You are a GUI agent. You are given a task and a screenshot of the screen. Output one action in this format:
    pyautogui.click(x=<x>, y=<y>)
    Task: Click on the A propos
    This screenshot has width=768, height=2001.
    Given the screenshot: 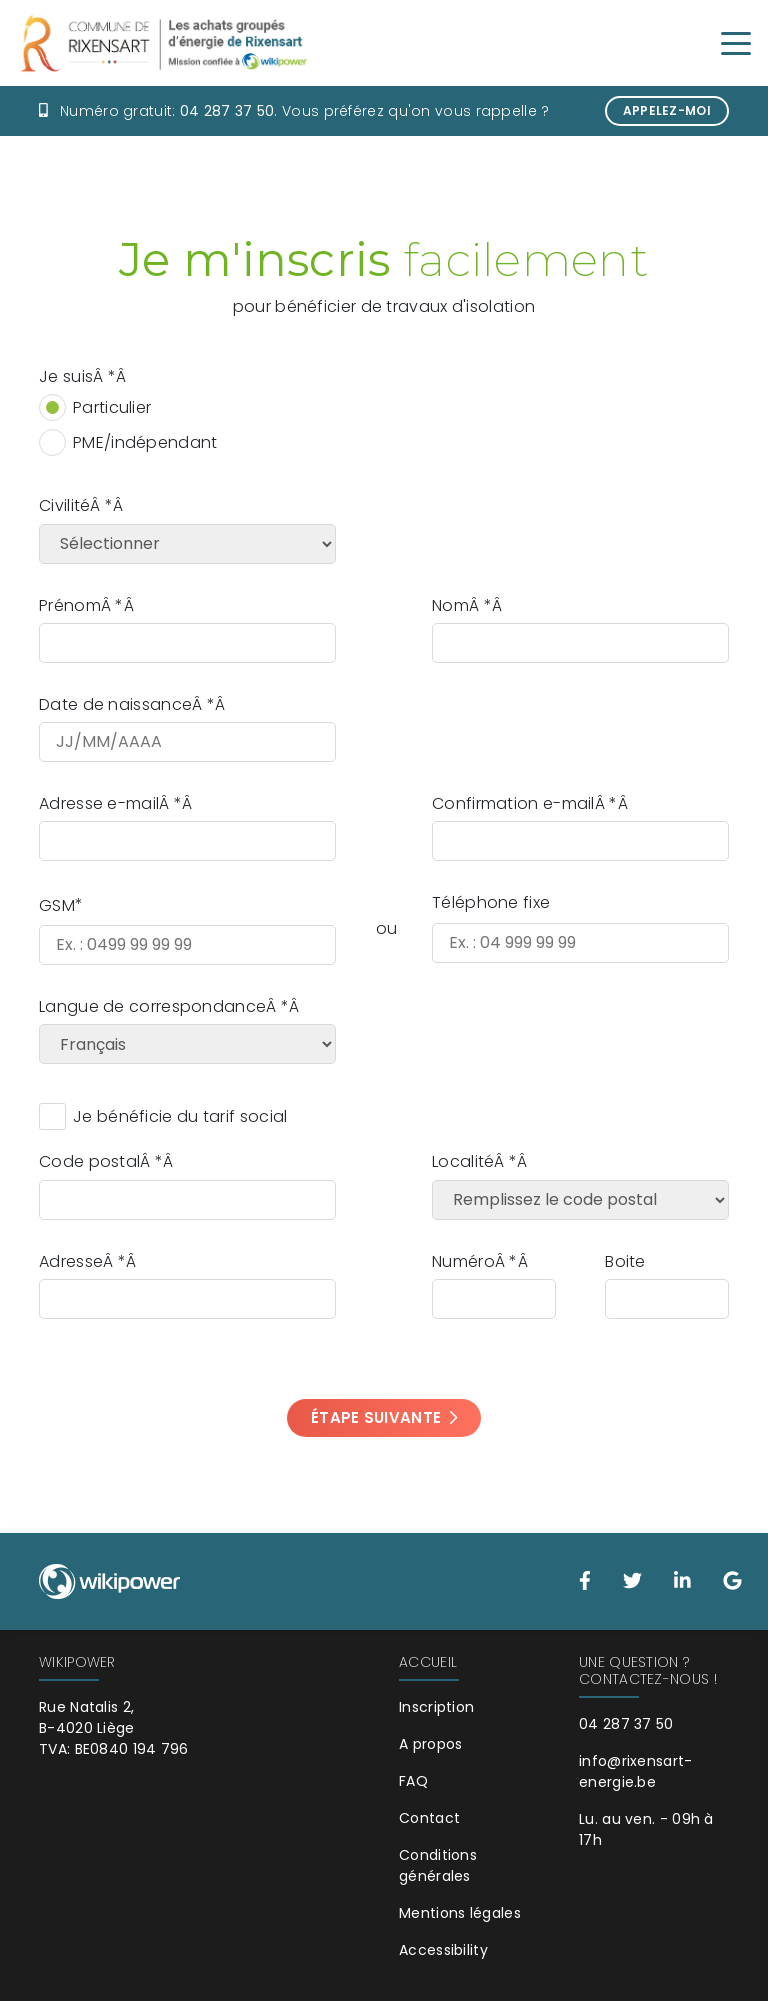 What is the action you would take?
    pyautogui.click(x=430, y=1744)
    